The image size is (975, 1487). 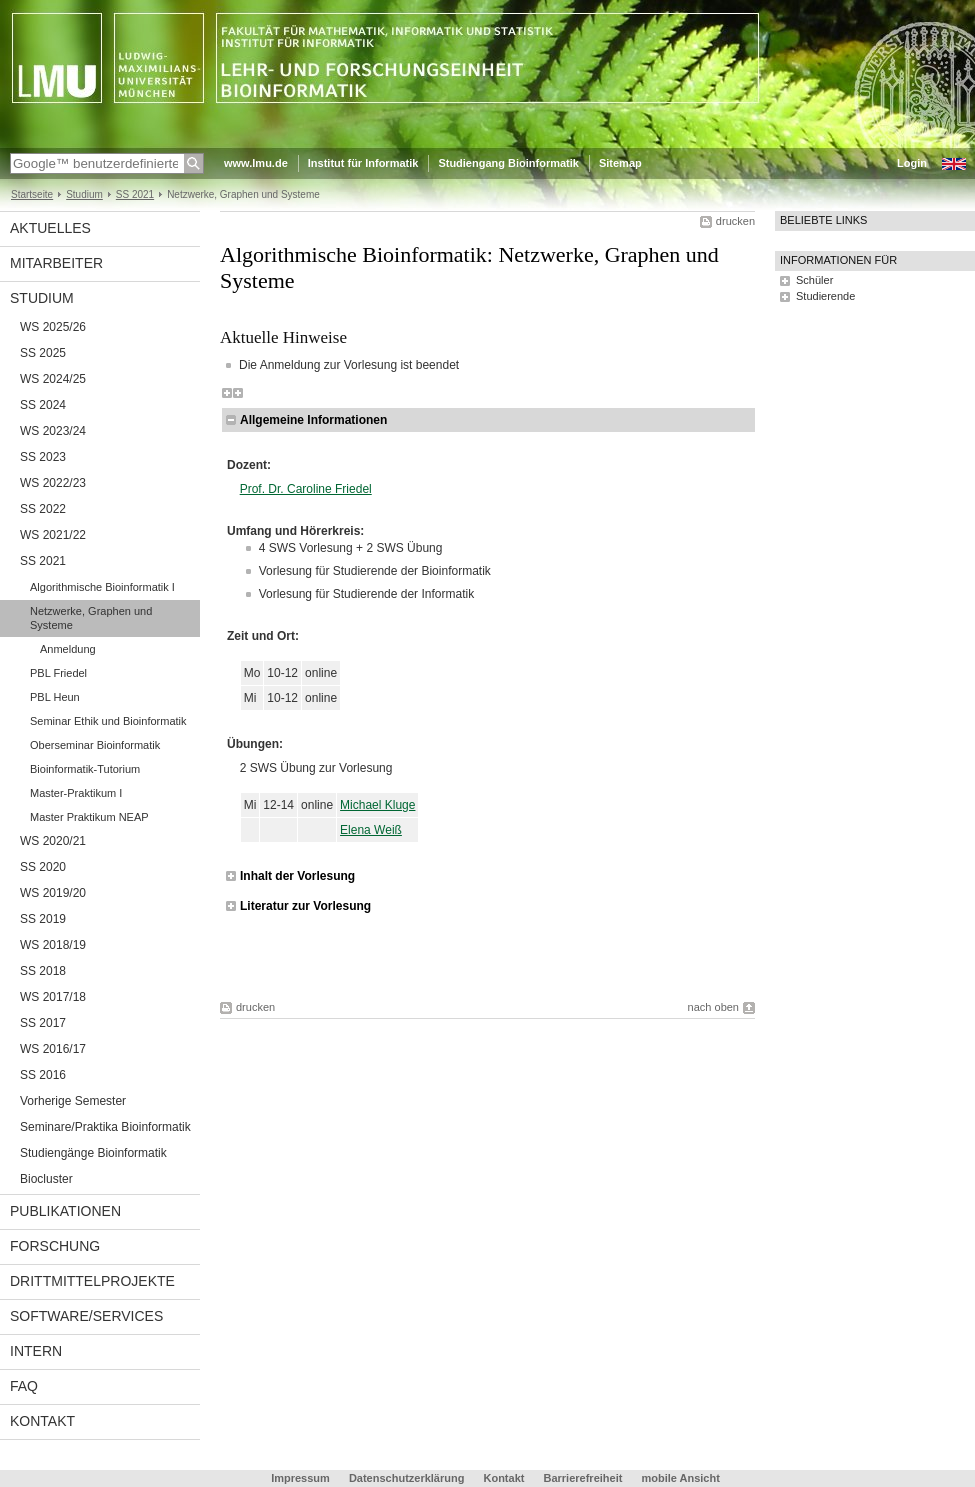 I want to click on Intern, so click(x=36, y=1351).